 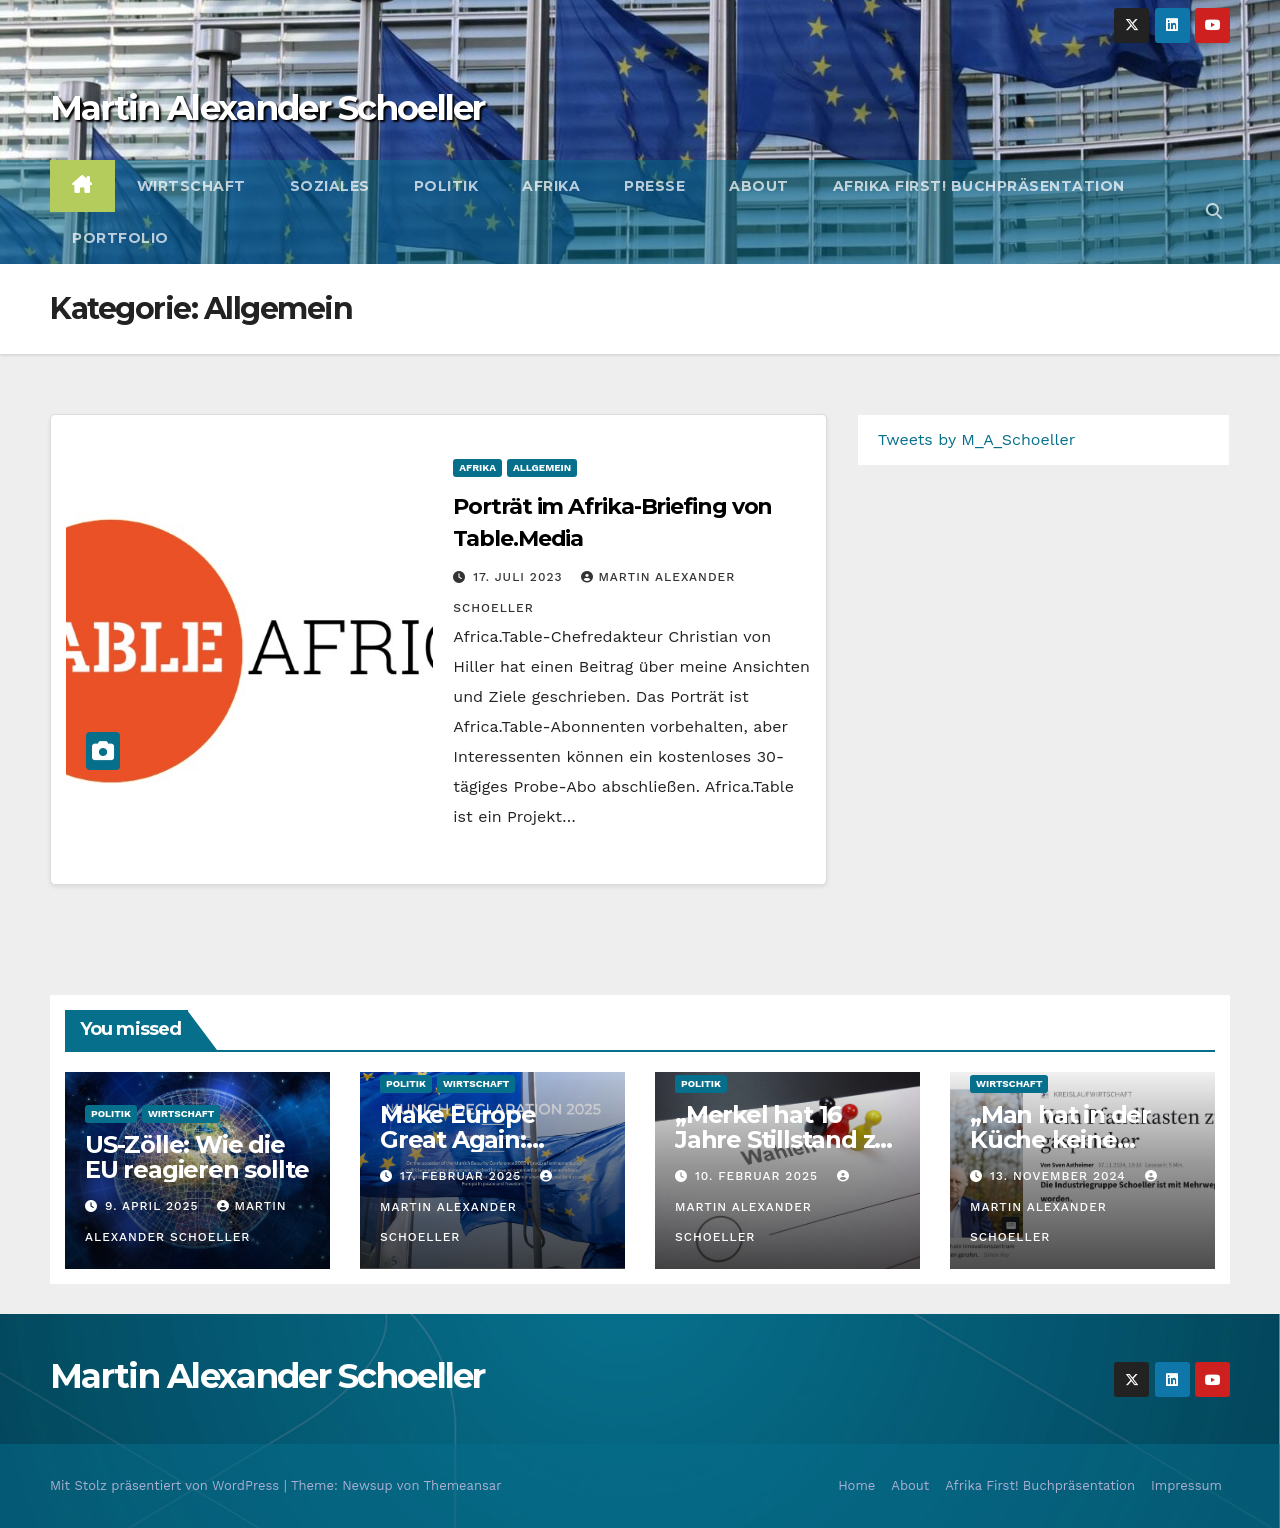 What do you see at coordinates (759, 1176) in the screenshot?
I see `10. Februar 2025` at bounding box center [759, 1176].